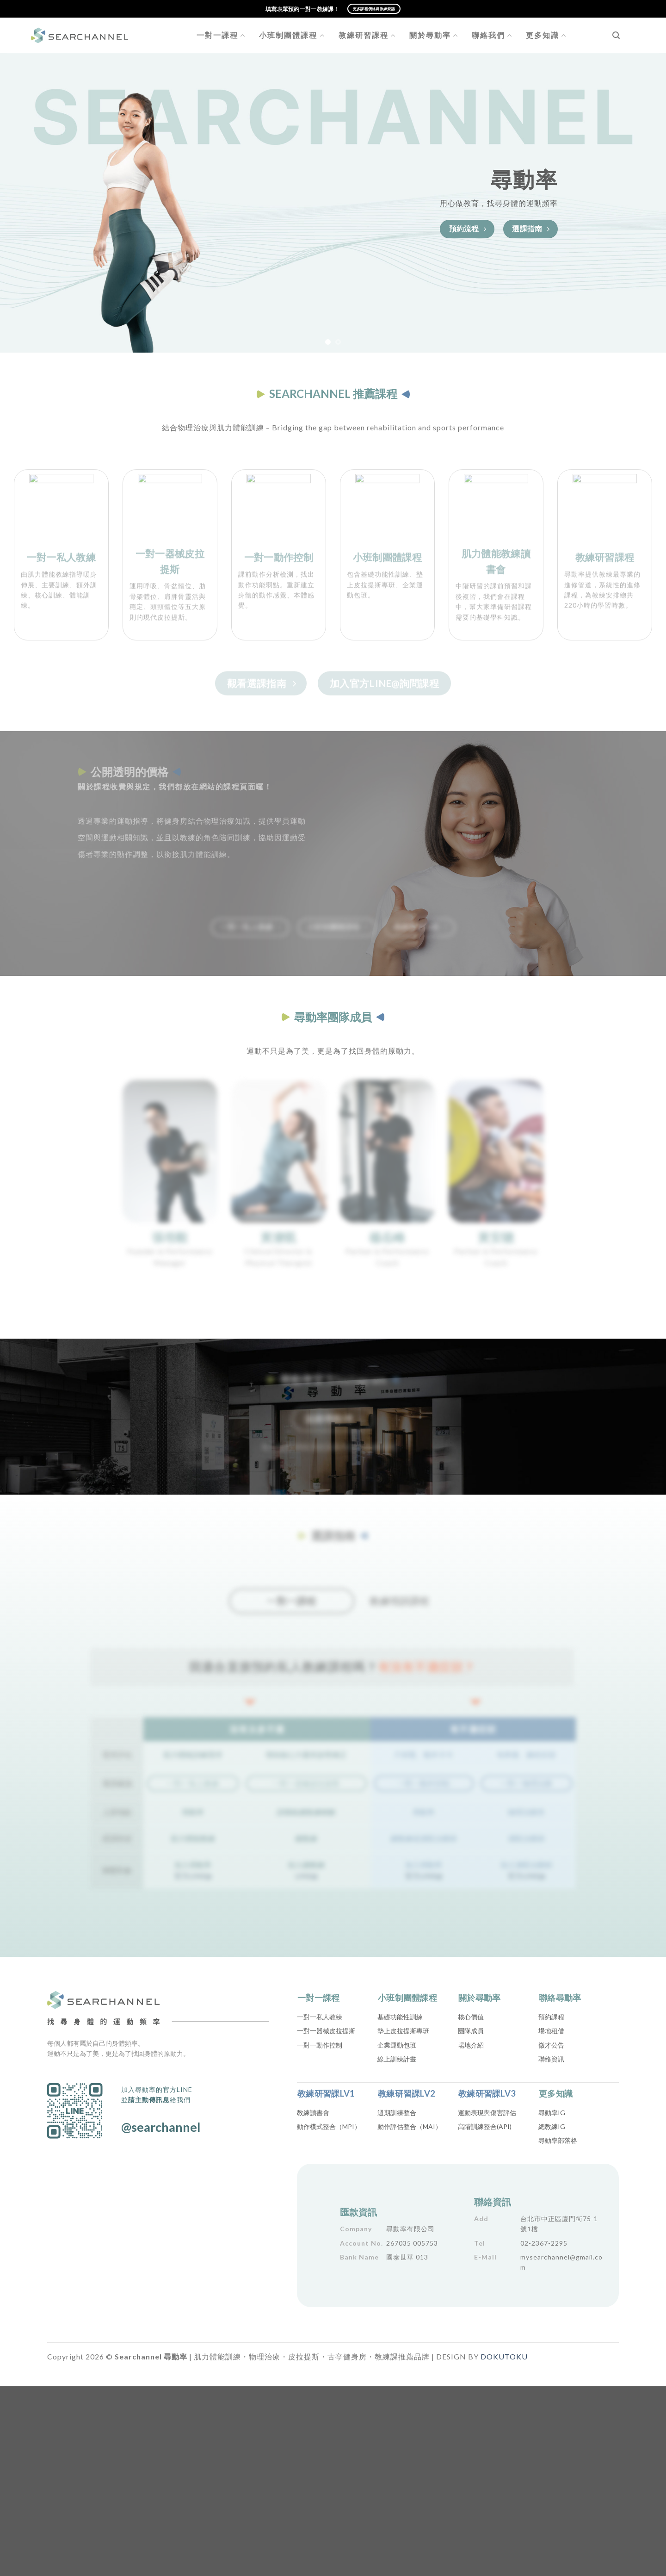 Image resolution: width=666 pixels, height=2576 pixels. What do you see at coordinates (221, 35) in the screenshot?
I see `一對一課程` at bounding box center [221, 35].